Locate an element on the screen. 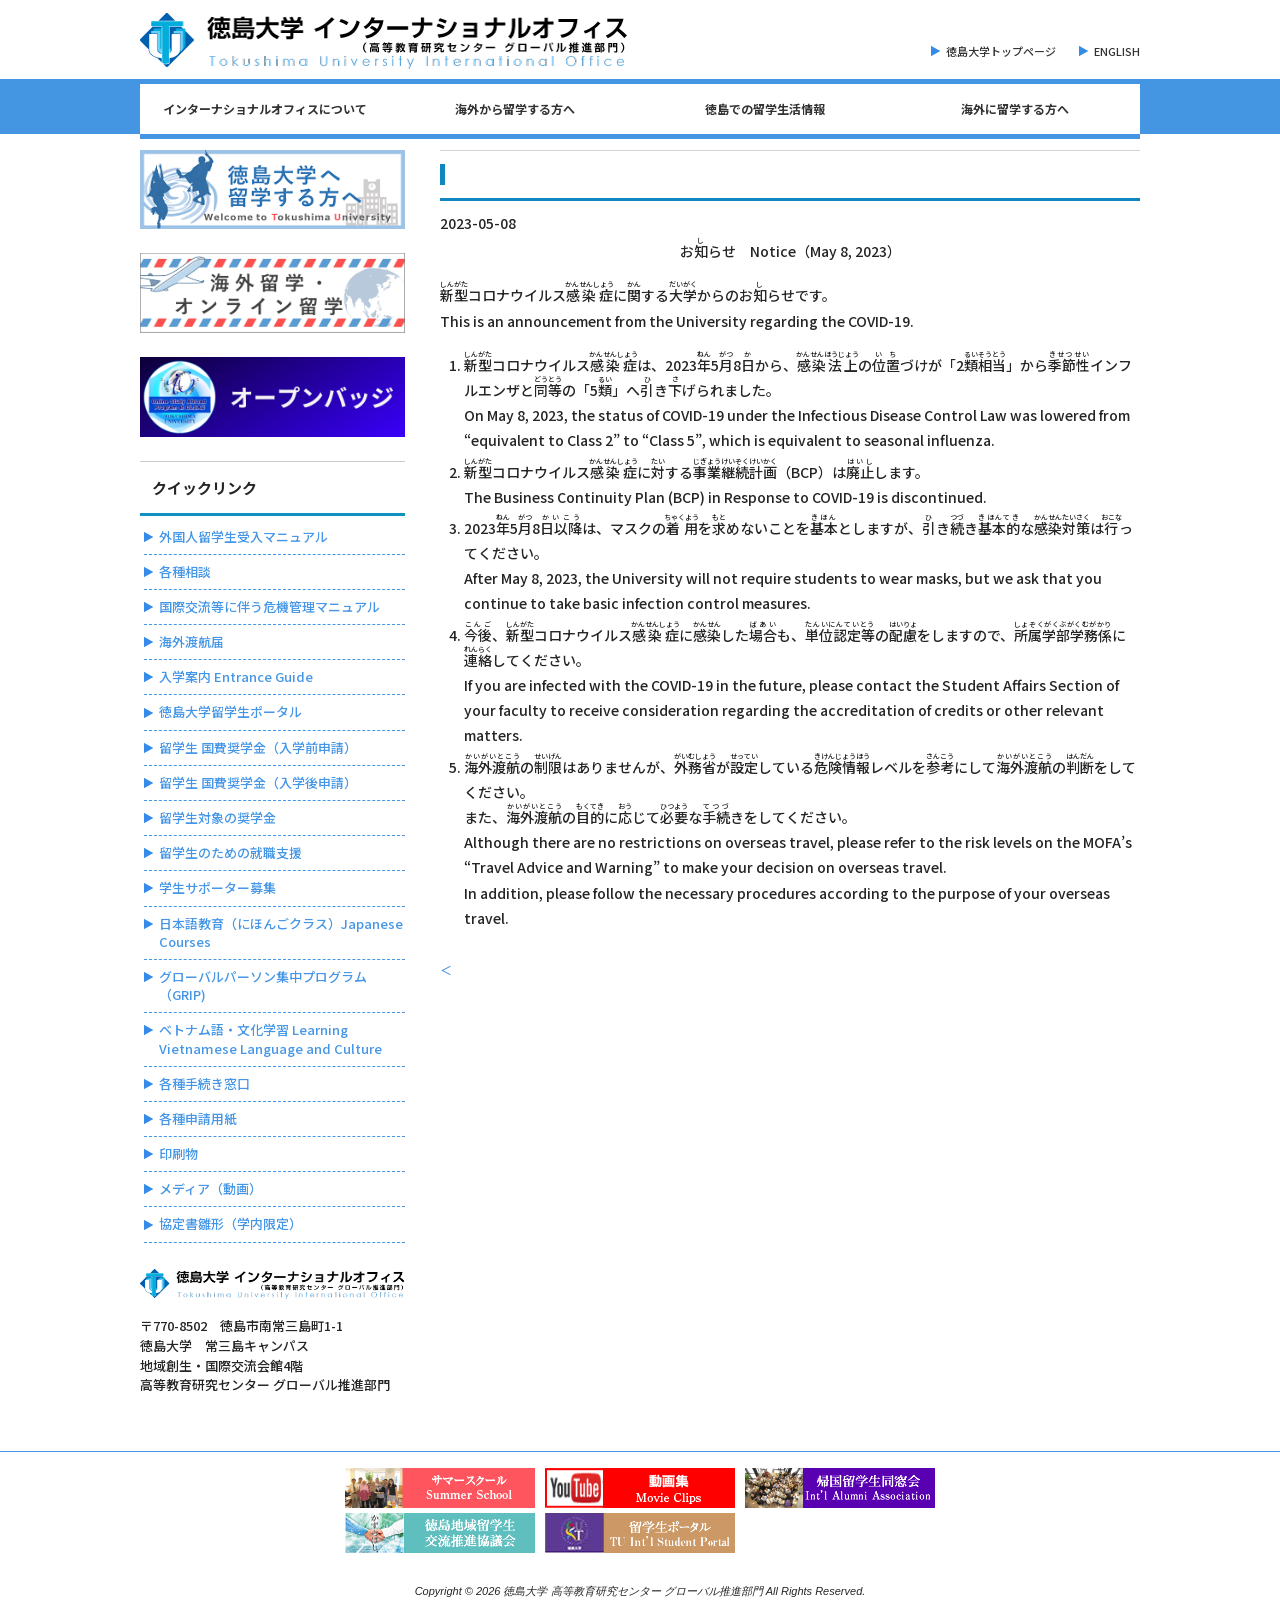  各種申請用紙 is located at coordinates (198, 1118).